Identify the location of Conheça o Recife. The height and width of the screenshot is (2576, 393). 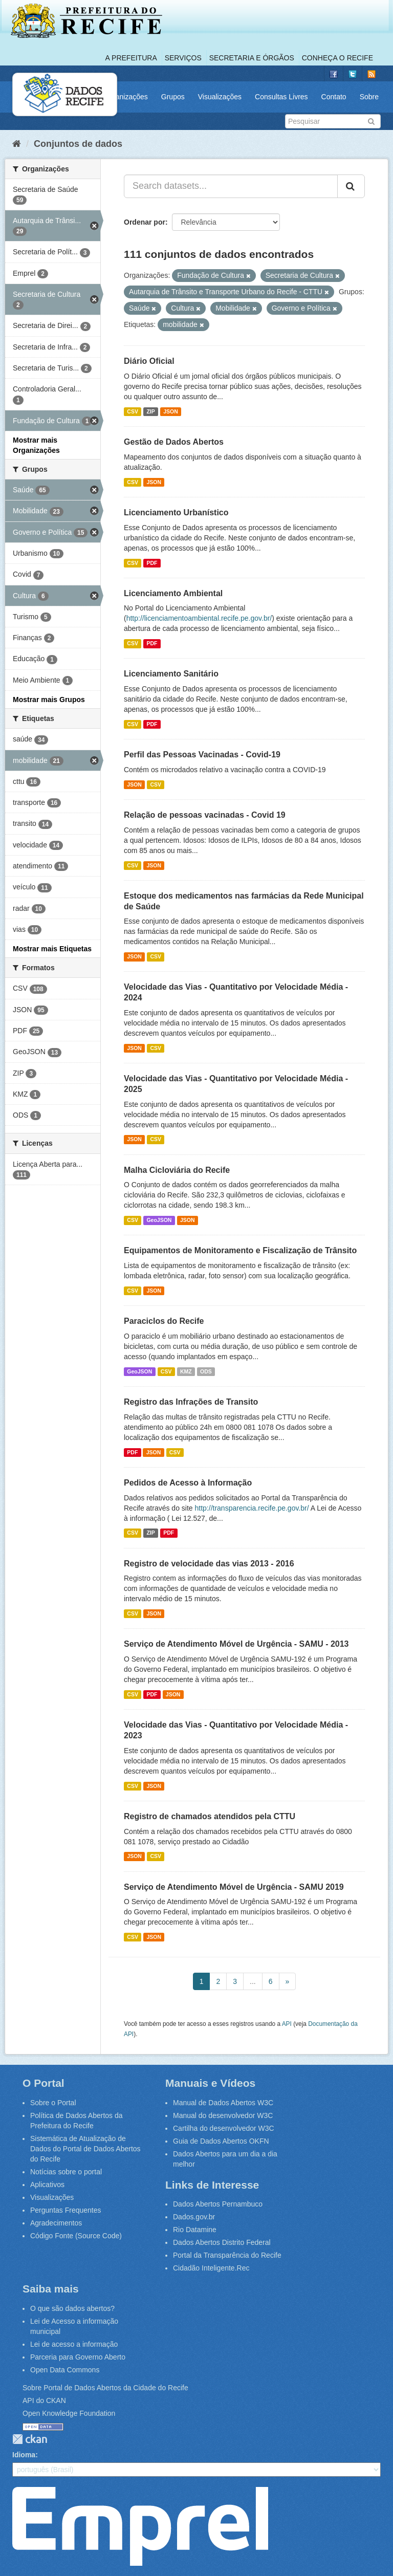
(337, 58).